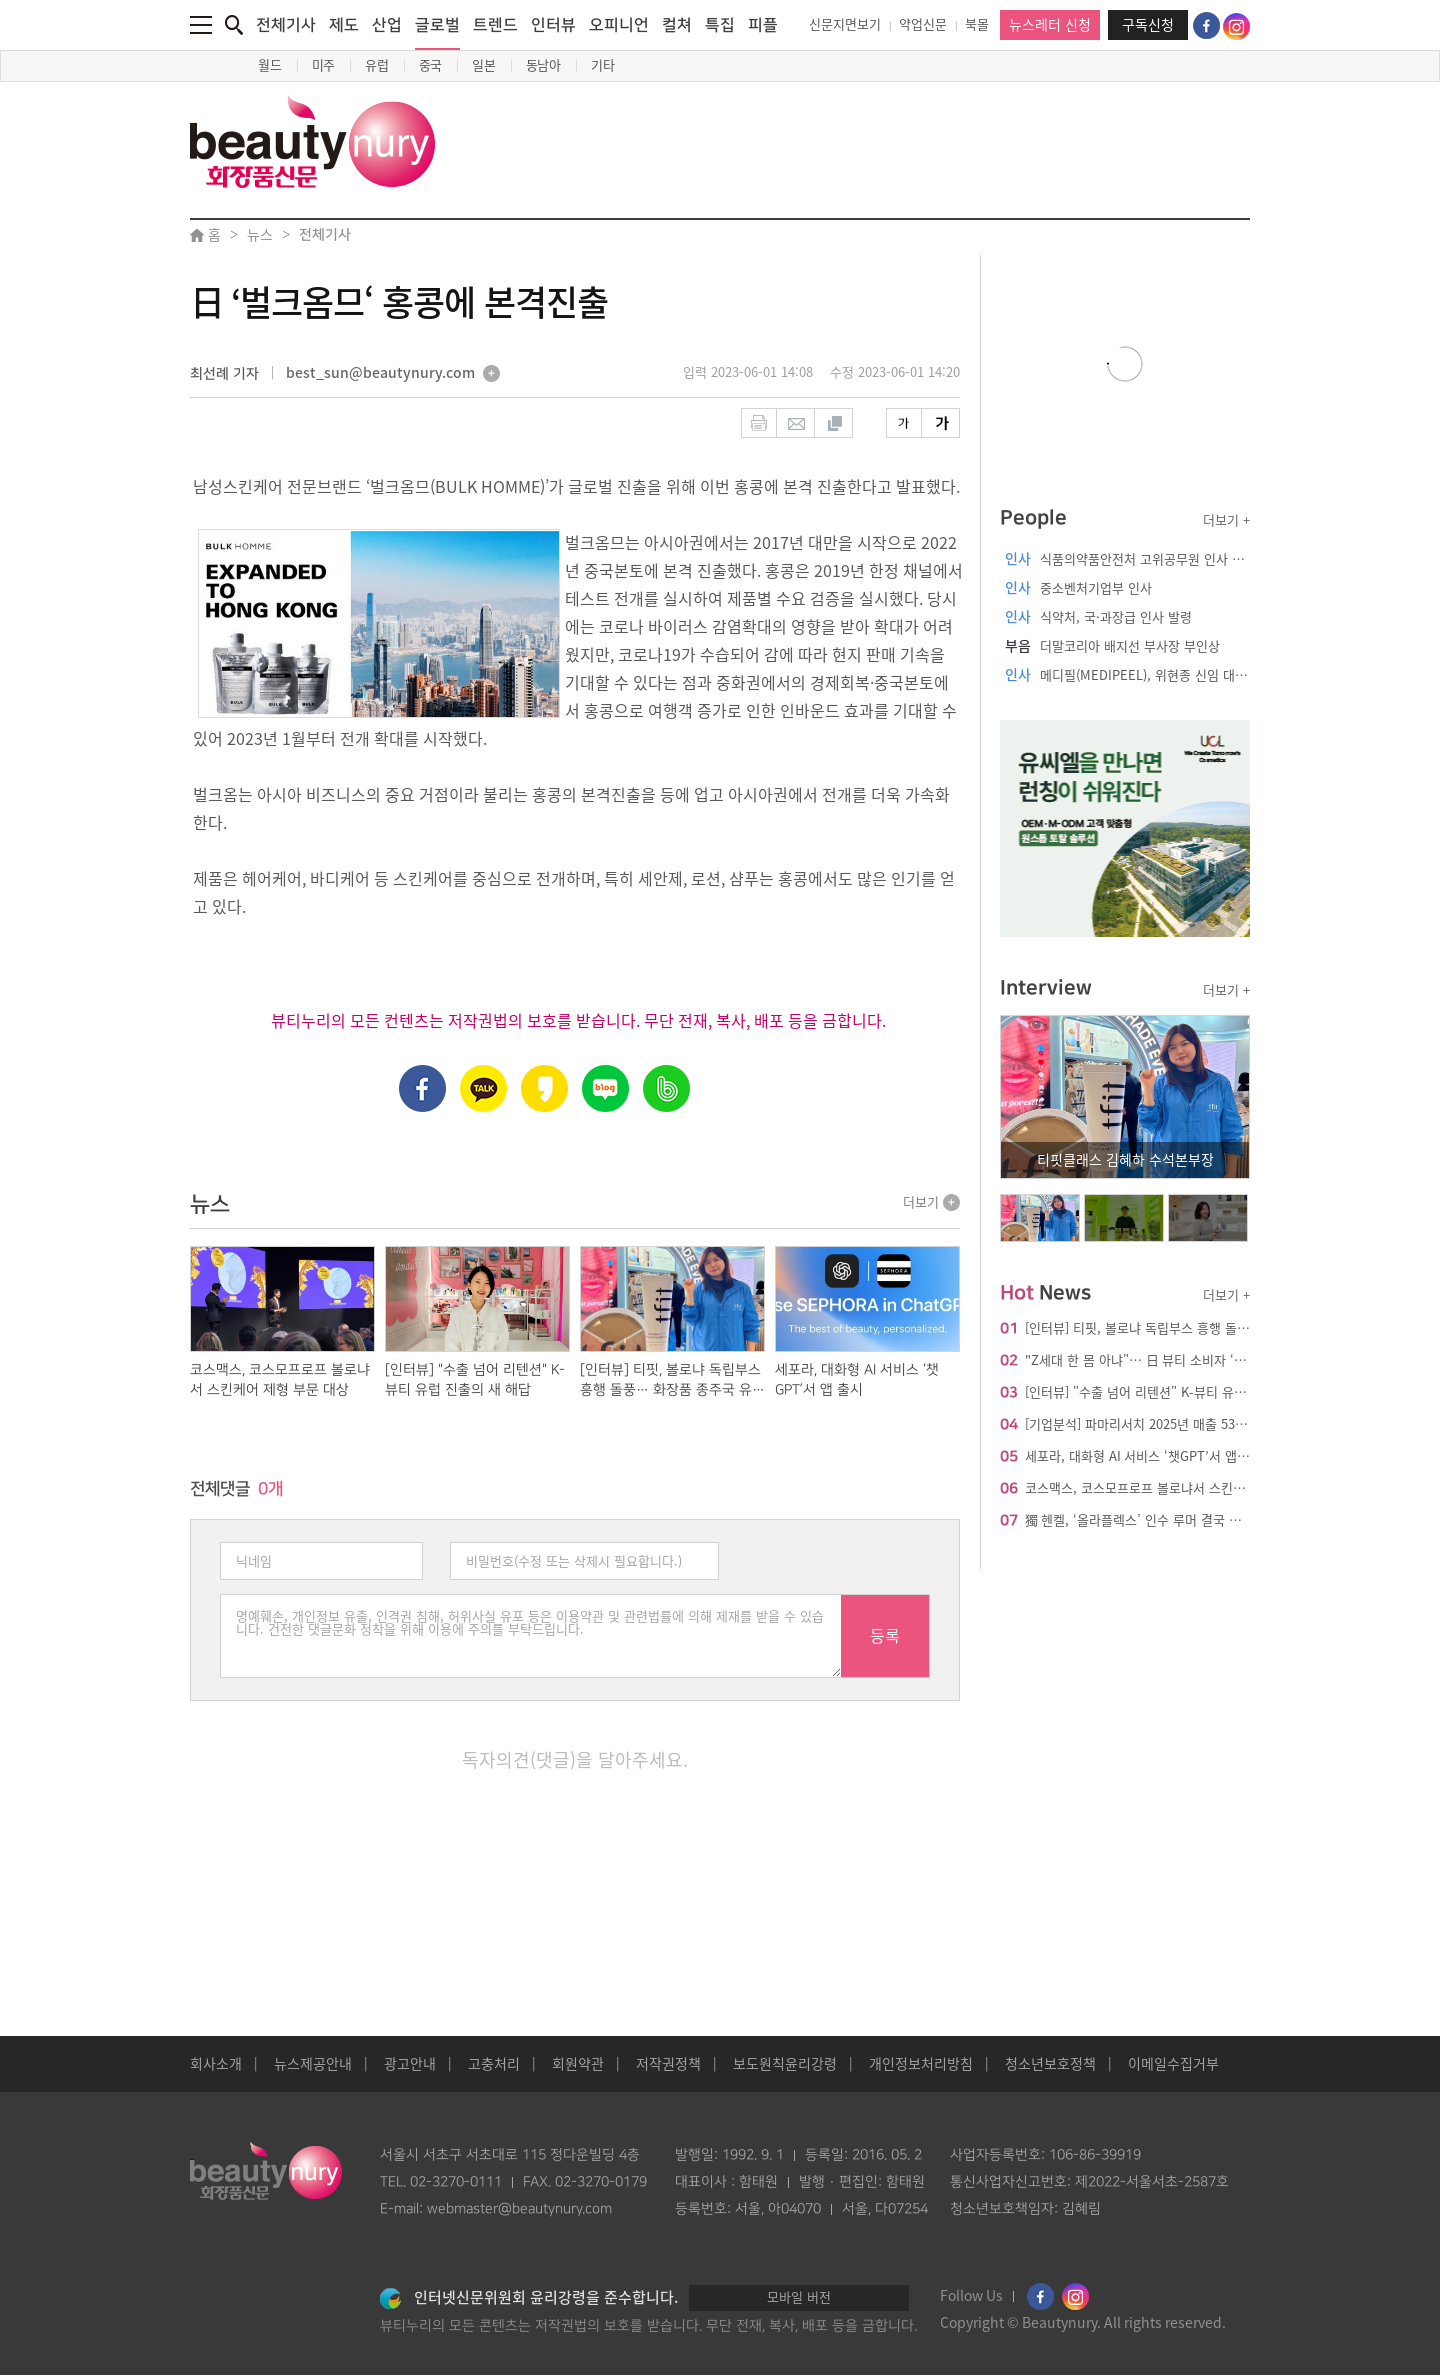  Describe the element at coordinates (1050, 25) in the screenshot. I see `뉴스레터 신청` at that location.